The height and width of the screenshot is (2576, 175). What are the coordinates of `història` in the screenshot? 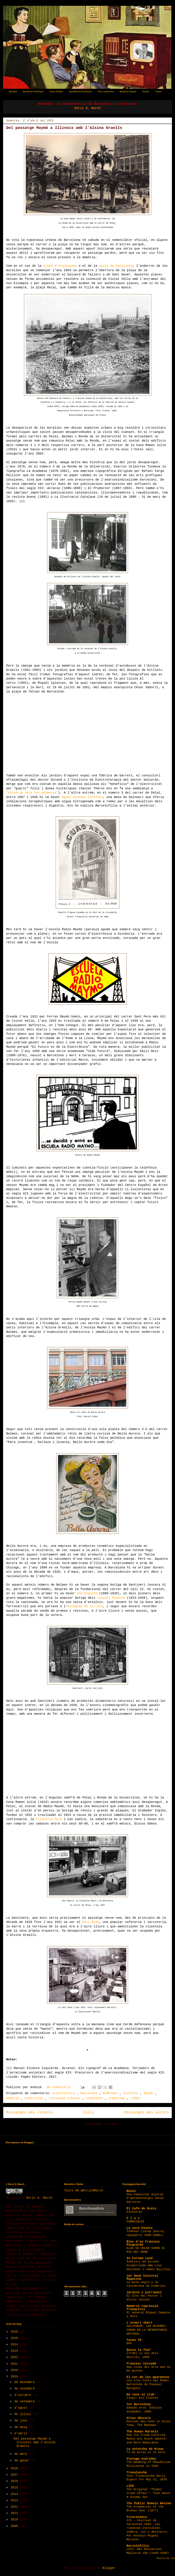 It's located at (131, 2093).